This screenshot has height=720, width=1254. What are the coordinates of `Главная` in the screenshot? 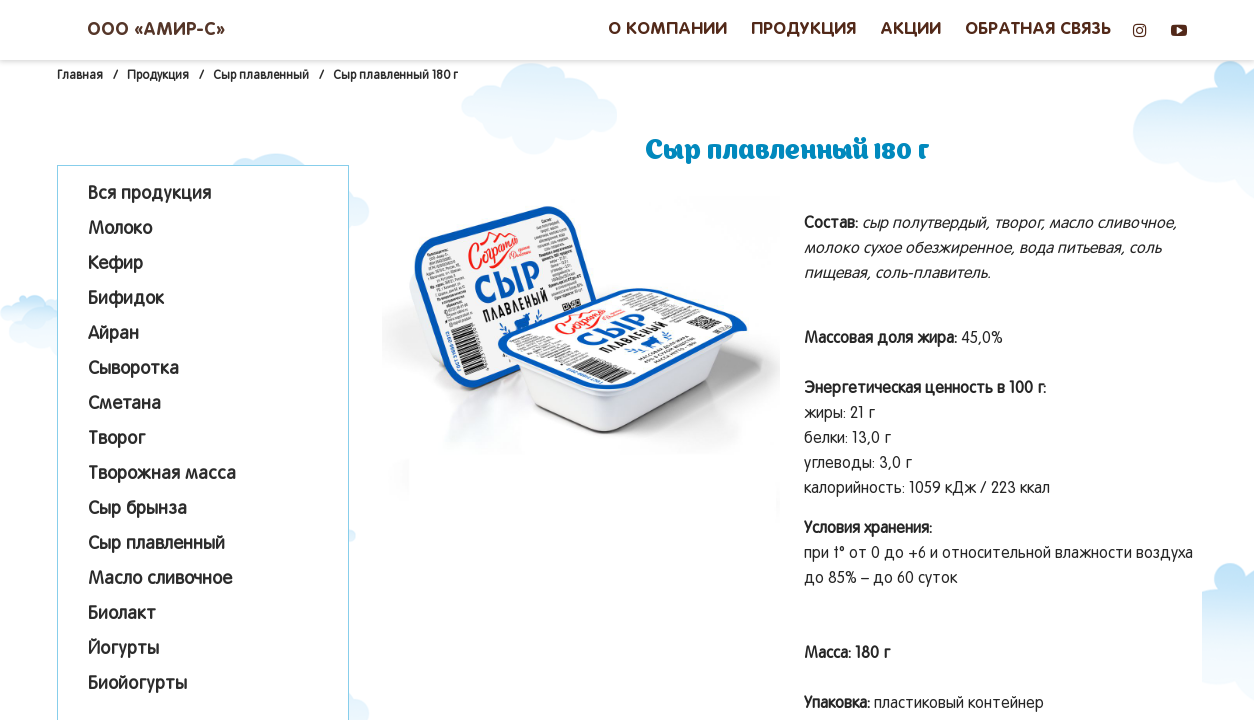 It's located at (80, 76).